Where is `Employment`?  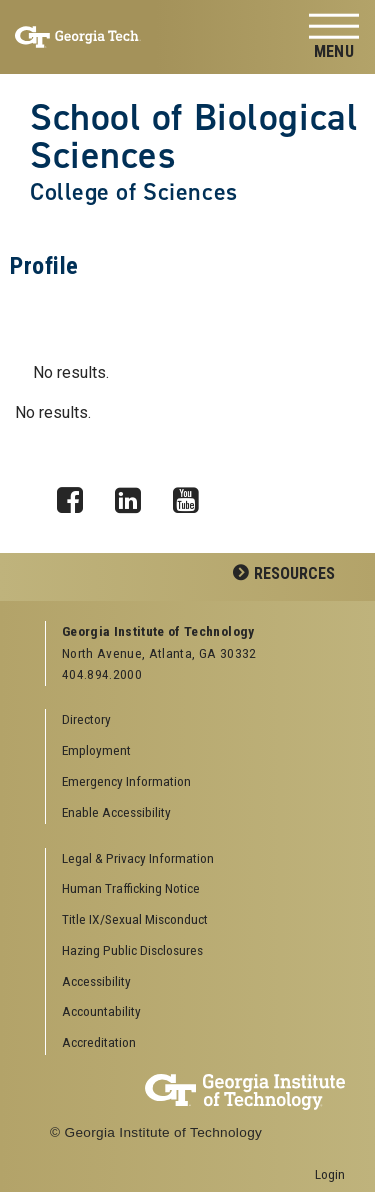 Employment is located at coordinates (96, 750).